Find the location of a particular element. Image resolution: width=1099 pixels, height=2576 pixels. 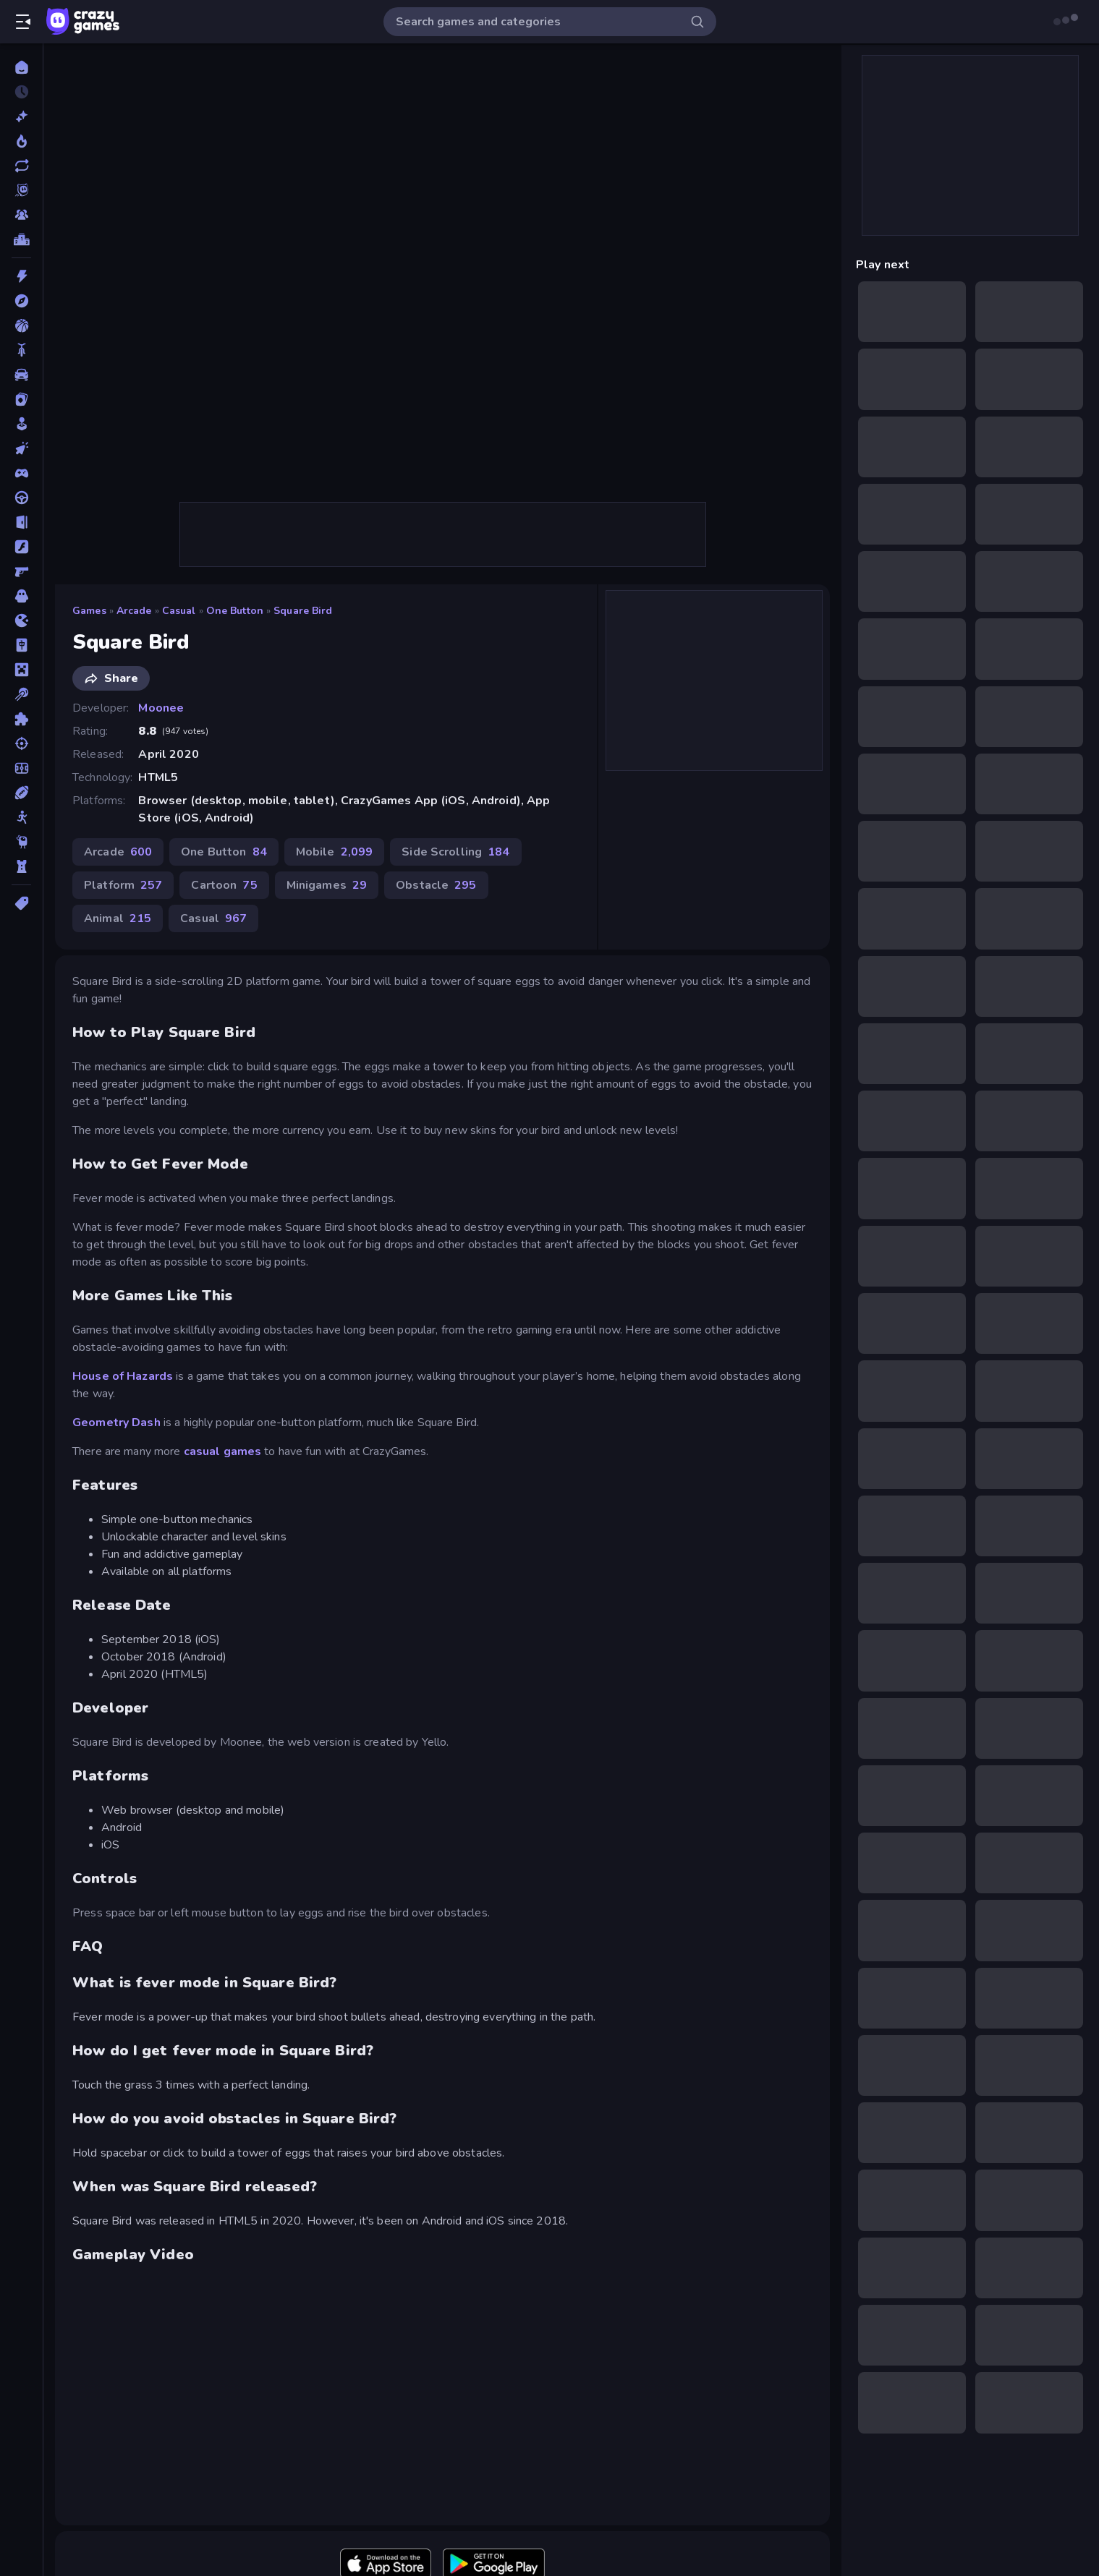

[Open/Close sidebar] is located at coordinates (23, 21).